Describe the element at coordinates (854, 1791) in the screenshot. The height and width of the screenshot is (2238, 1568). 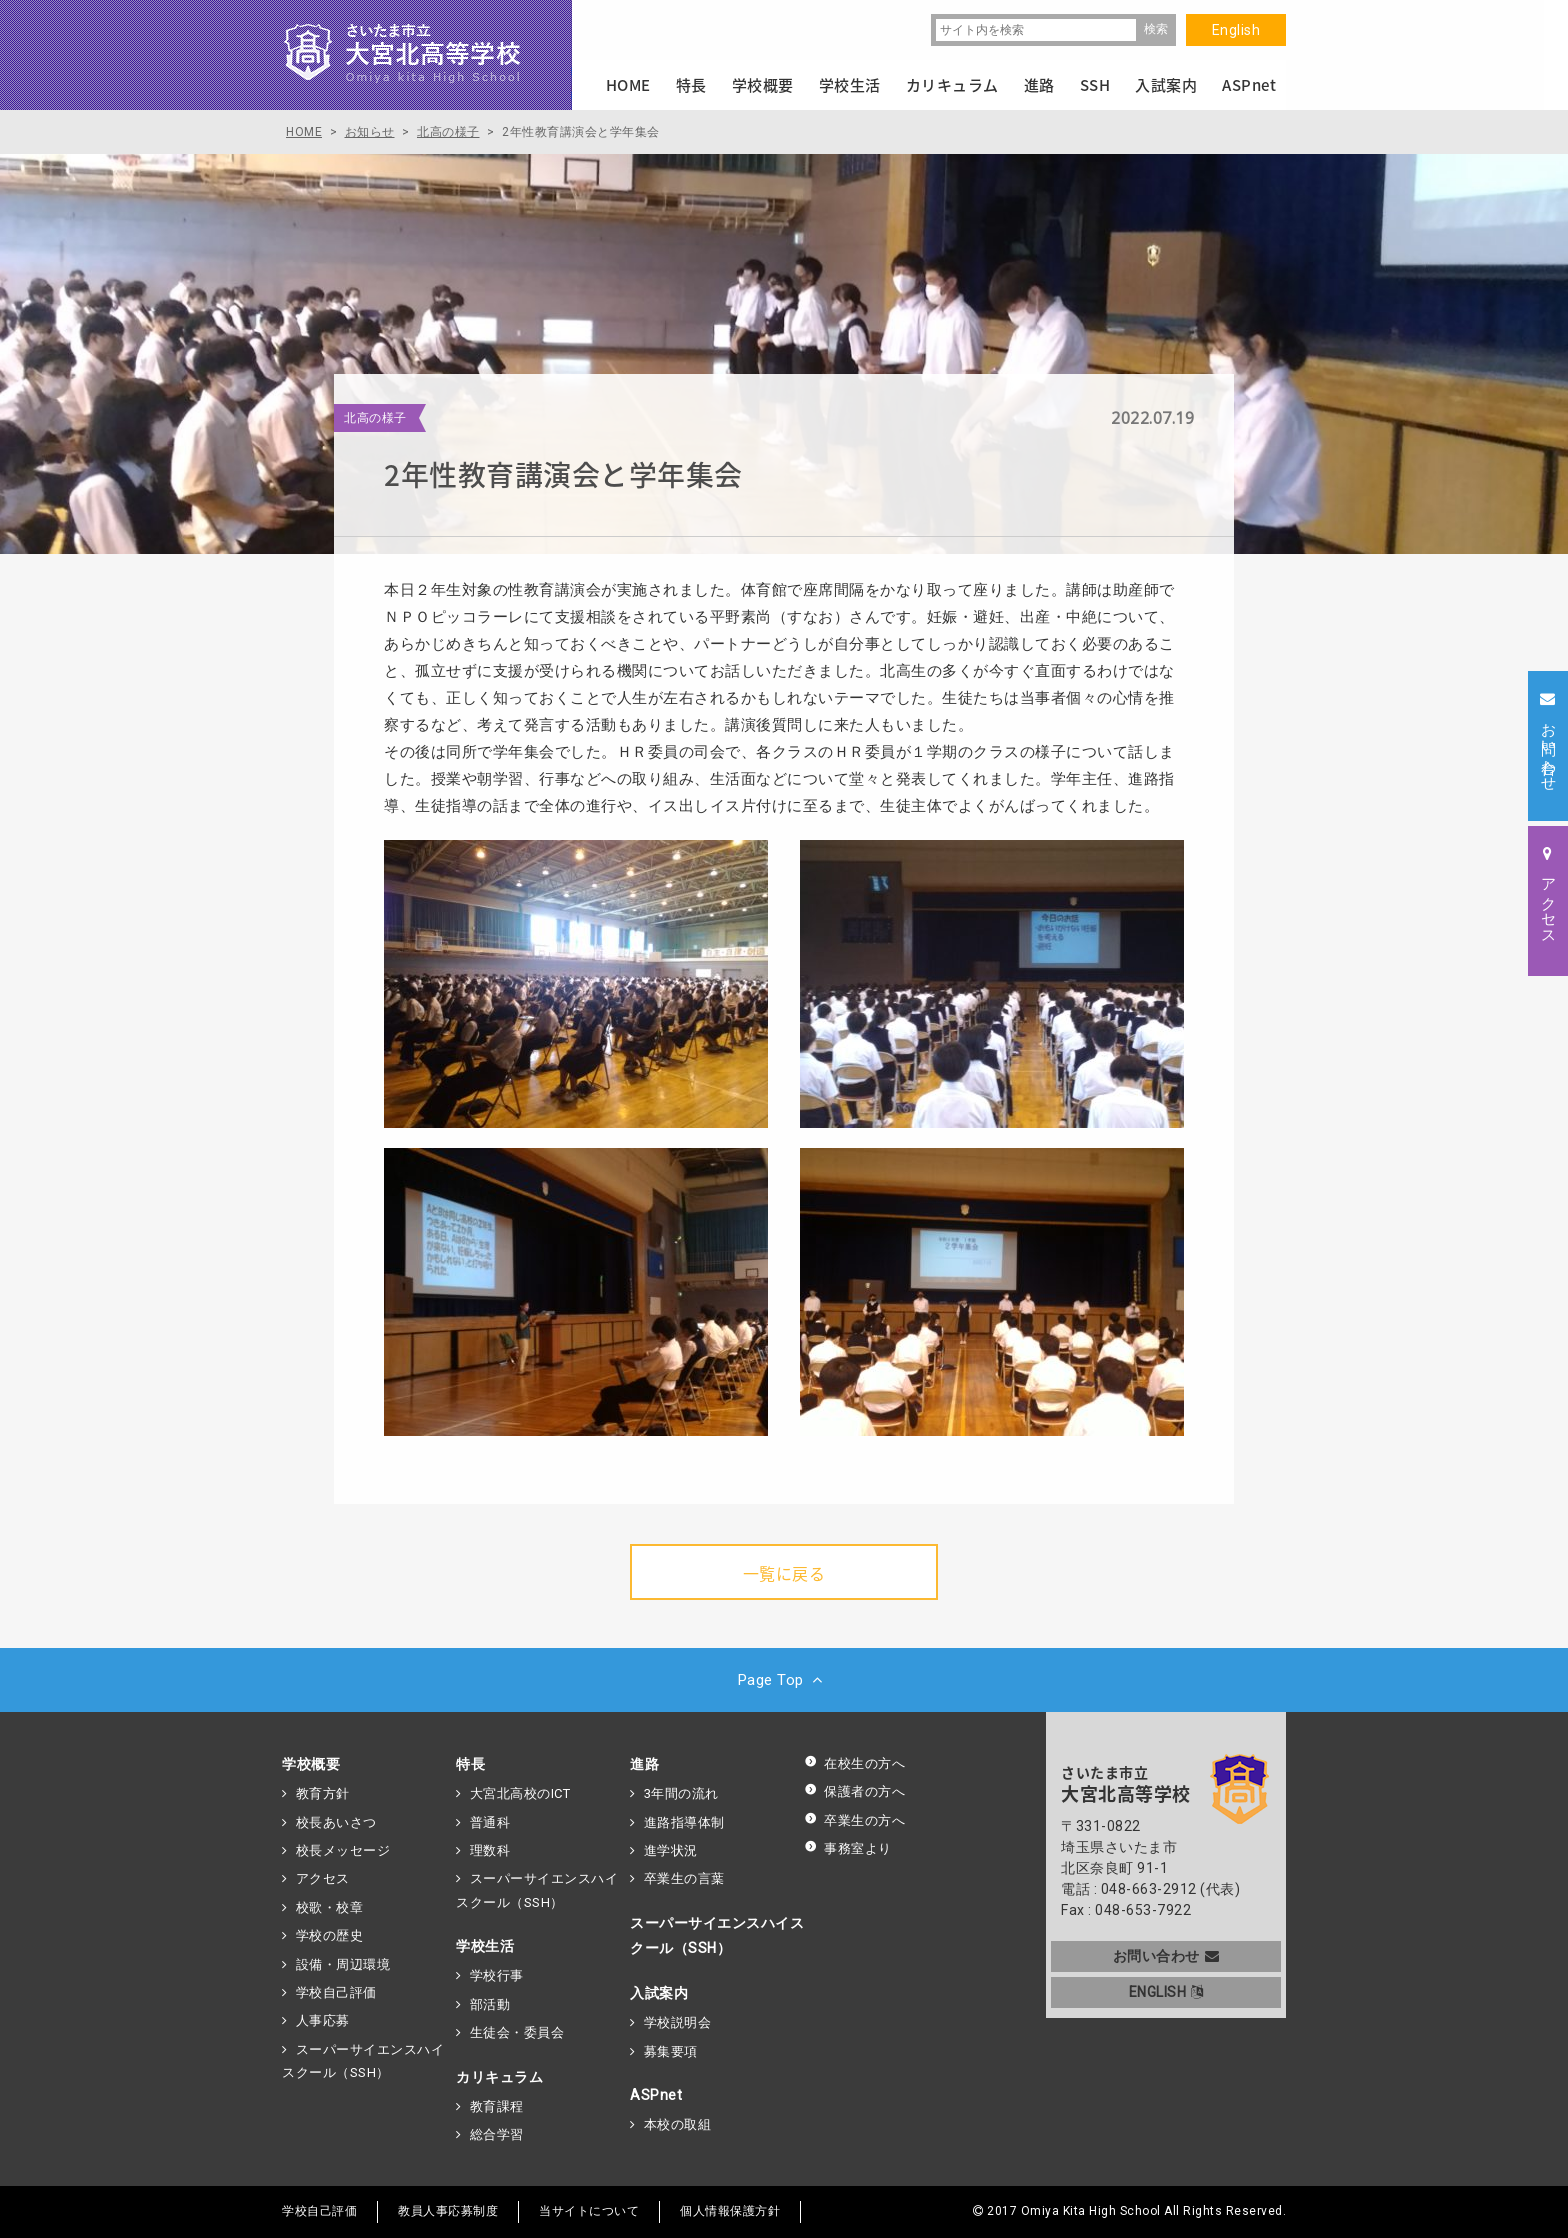
I see `保護者の方へ` at that location.